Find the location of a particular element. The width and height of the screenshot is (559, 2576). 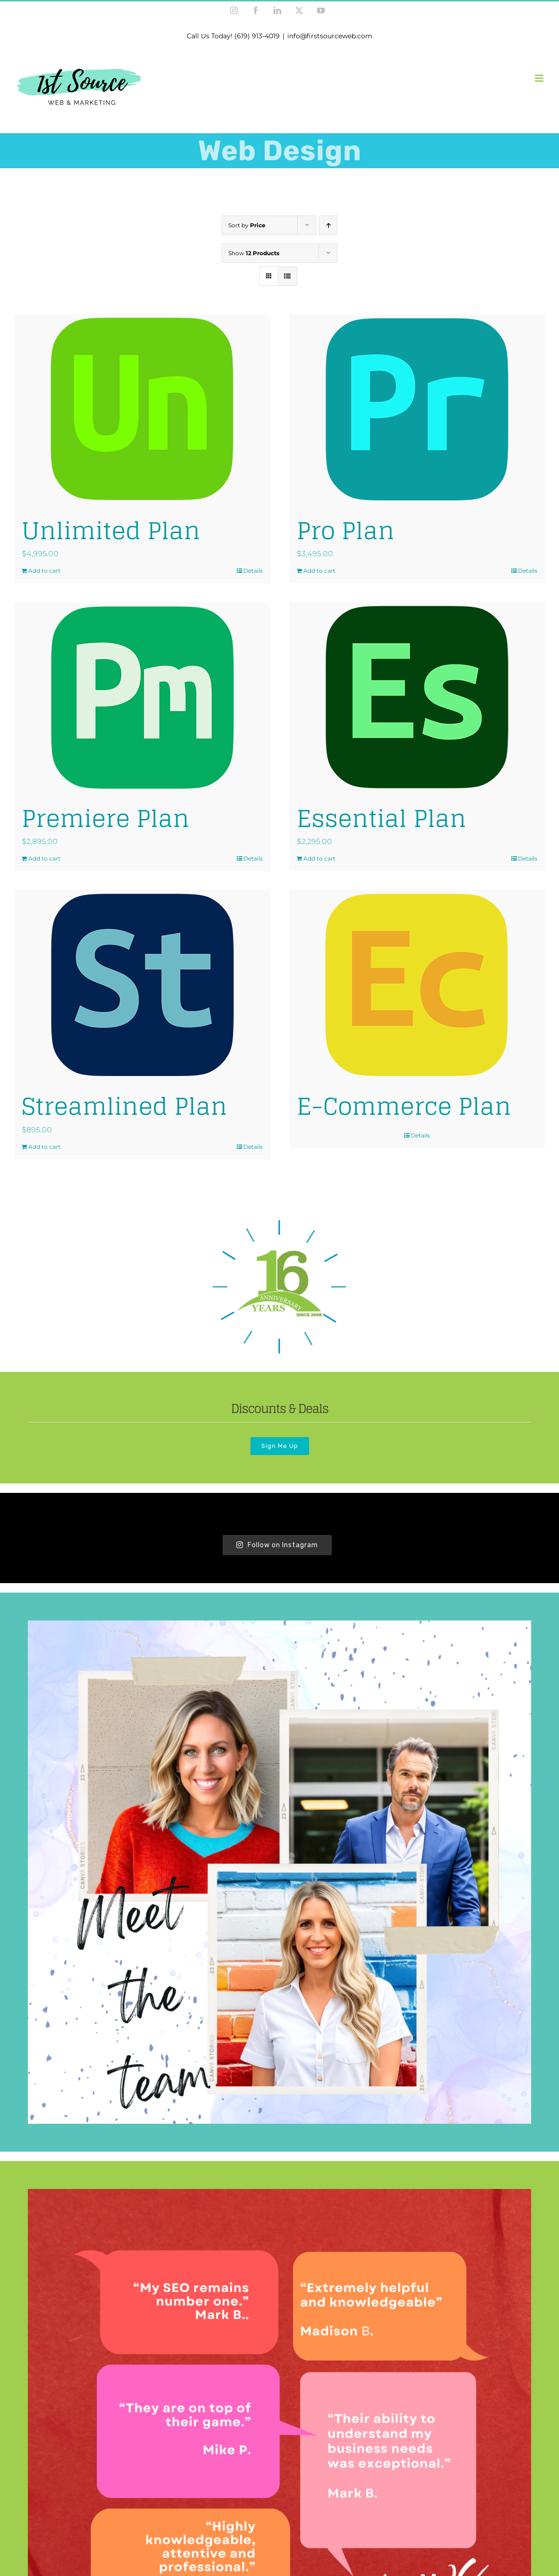

Details is located at coordinates (253, 570).